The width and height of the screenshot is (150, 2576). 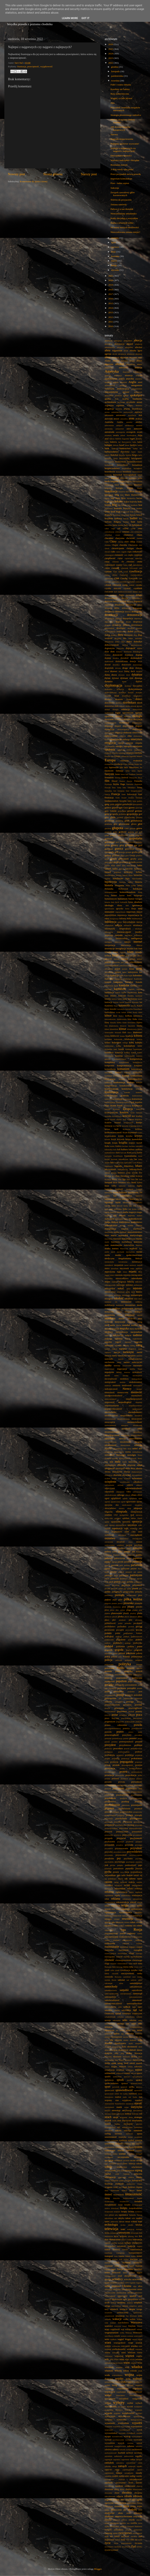 What do you see at coordinates (117, 474) in the screenshot?
I see `bezwstyd` at bounding box center [117, 474].